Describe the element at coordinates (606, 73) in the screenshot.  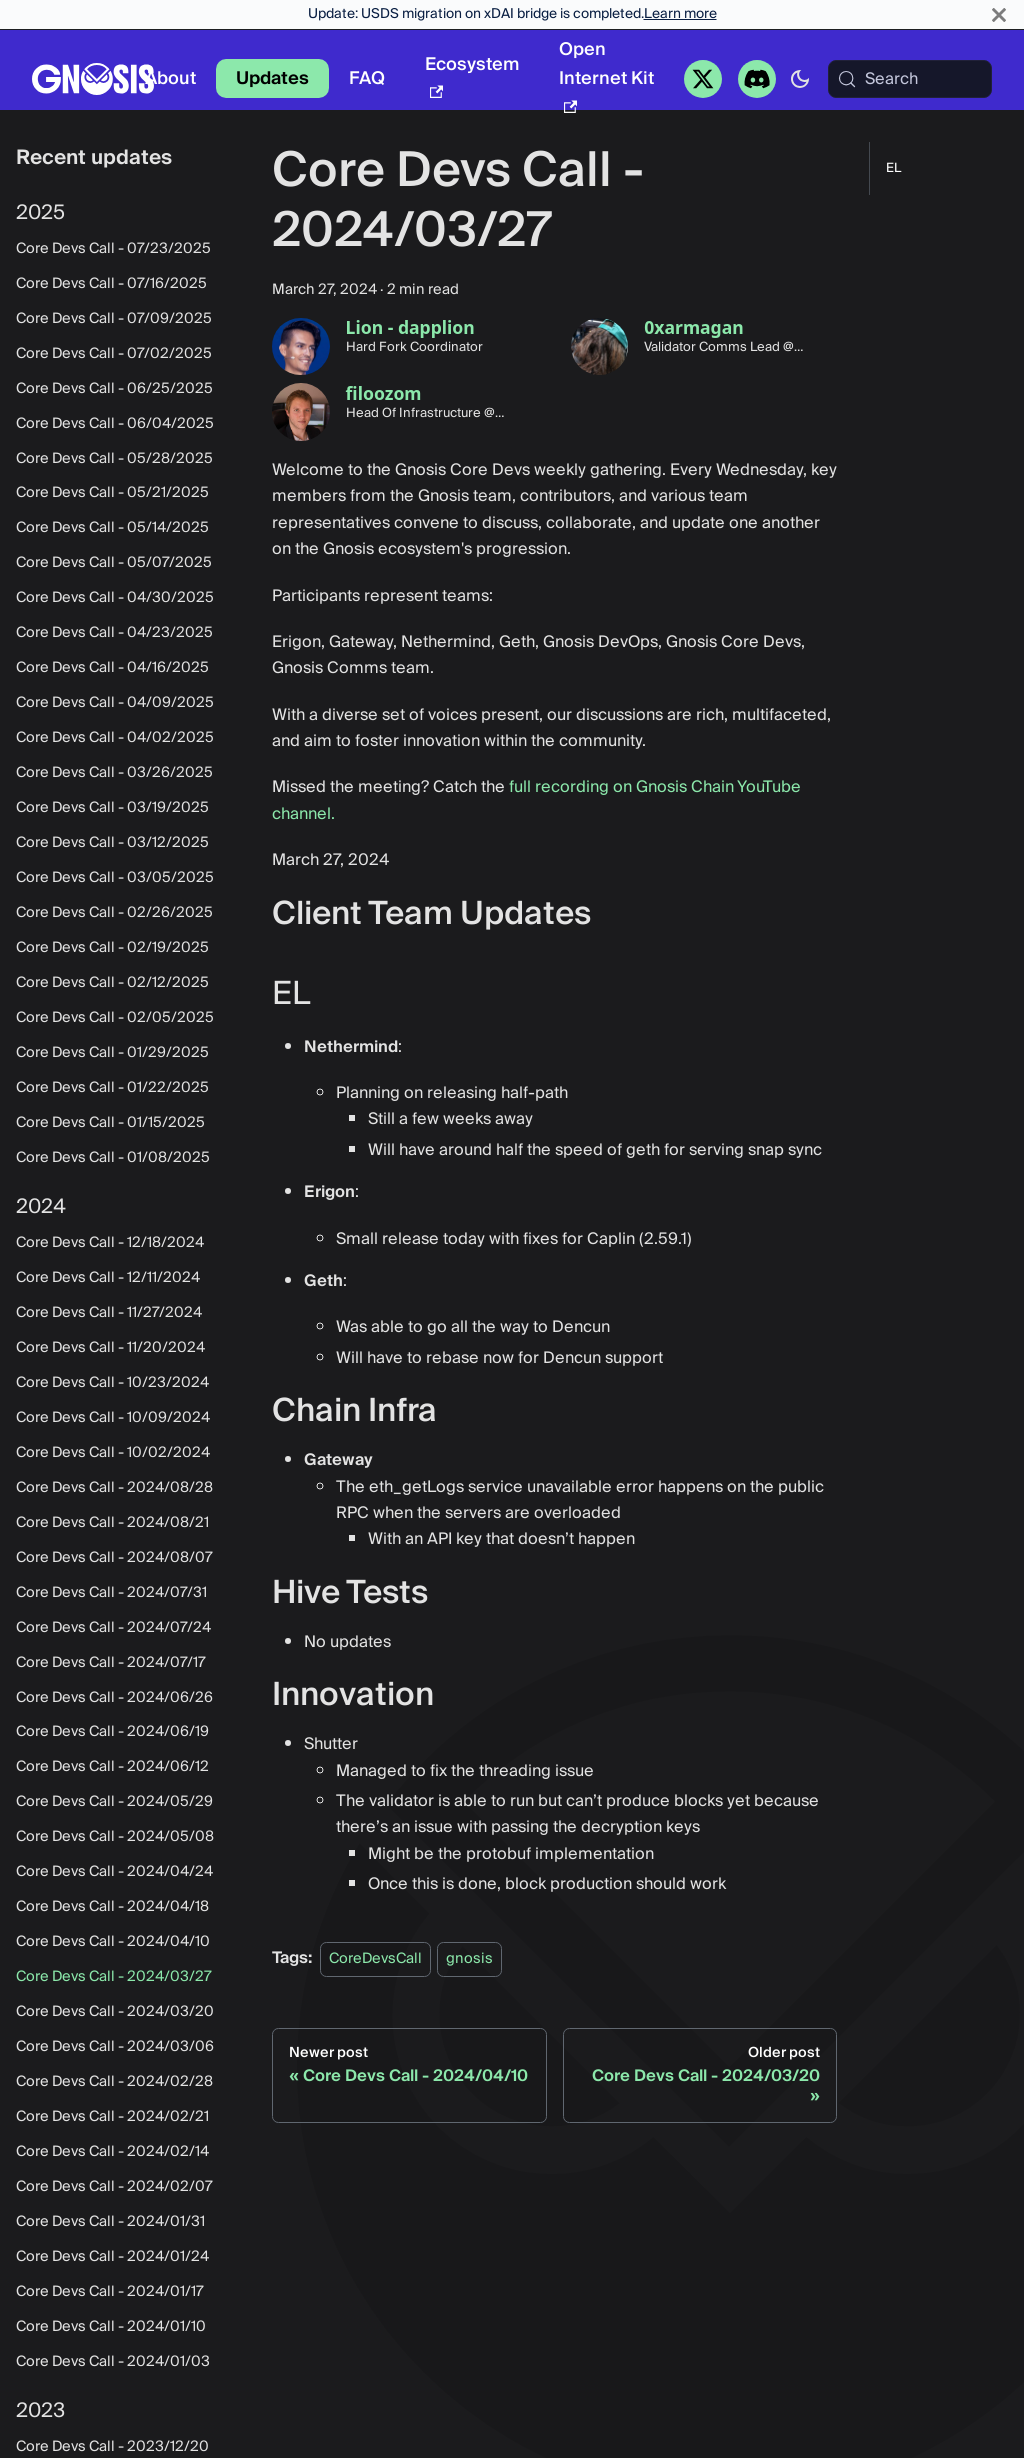
I see `Open Internet Kit` at that location.